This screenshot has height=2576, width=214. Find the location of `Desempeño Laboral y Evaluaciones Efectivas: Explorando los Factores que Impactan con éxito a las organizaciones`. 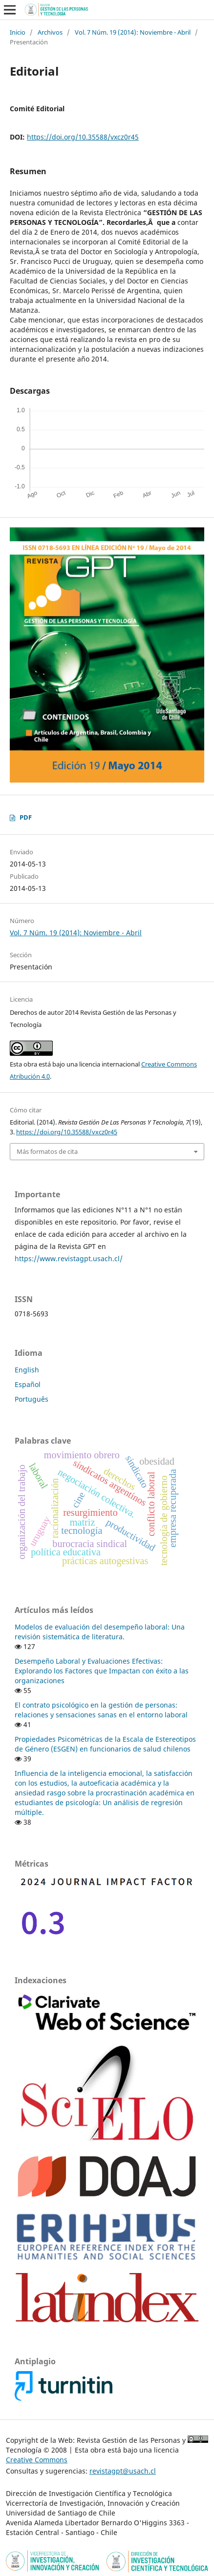

Desempeño Laboral y Evaluaciones Efectivas: Explorando los Factores que Impactan con éxito a las organizaciones is located at coordinates (102, 1670).